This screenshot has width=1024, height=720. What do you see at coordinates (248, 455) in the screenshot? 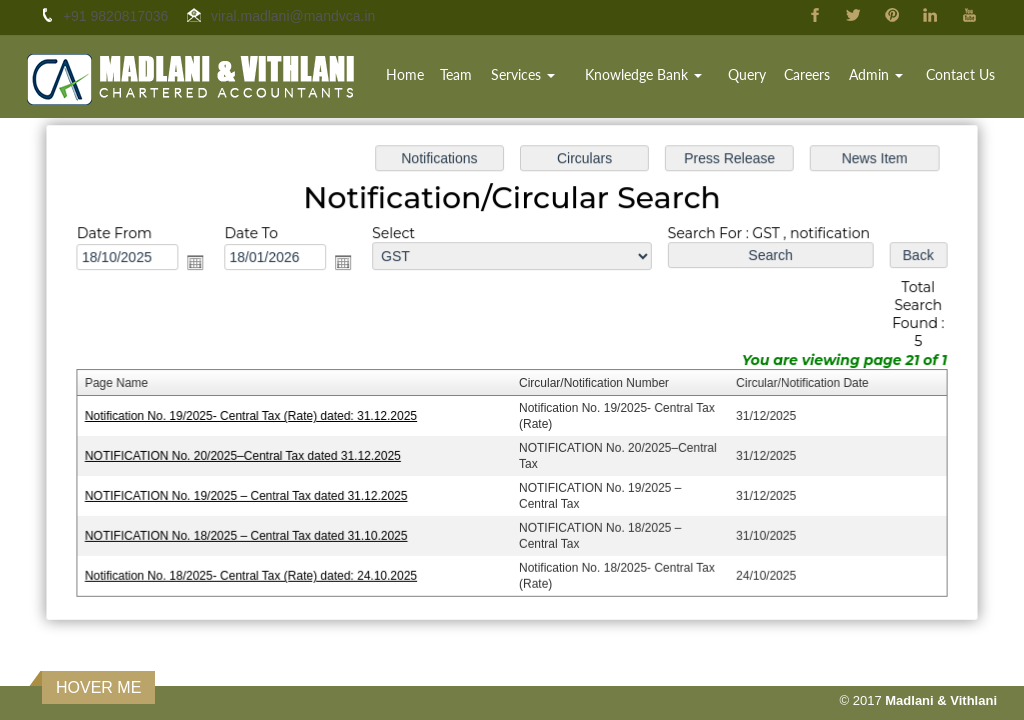
I see `NOTIFICATION No. 20/2025–Central Tax dated 31.12.2025` at bounding box center [248, 455].